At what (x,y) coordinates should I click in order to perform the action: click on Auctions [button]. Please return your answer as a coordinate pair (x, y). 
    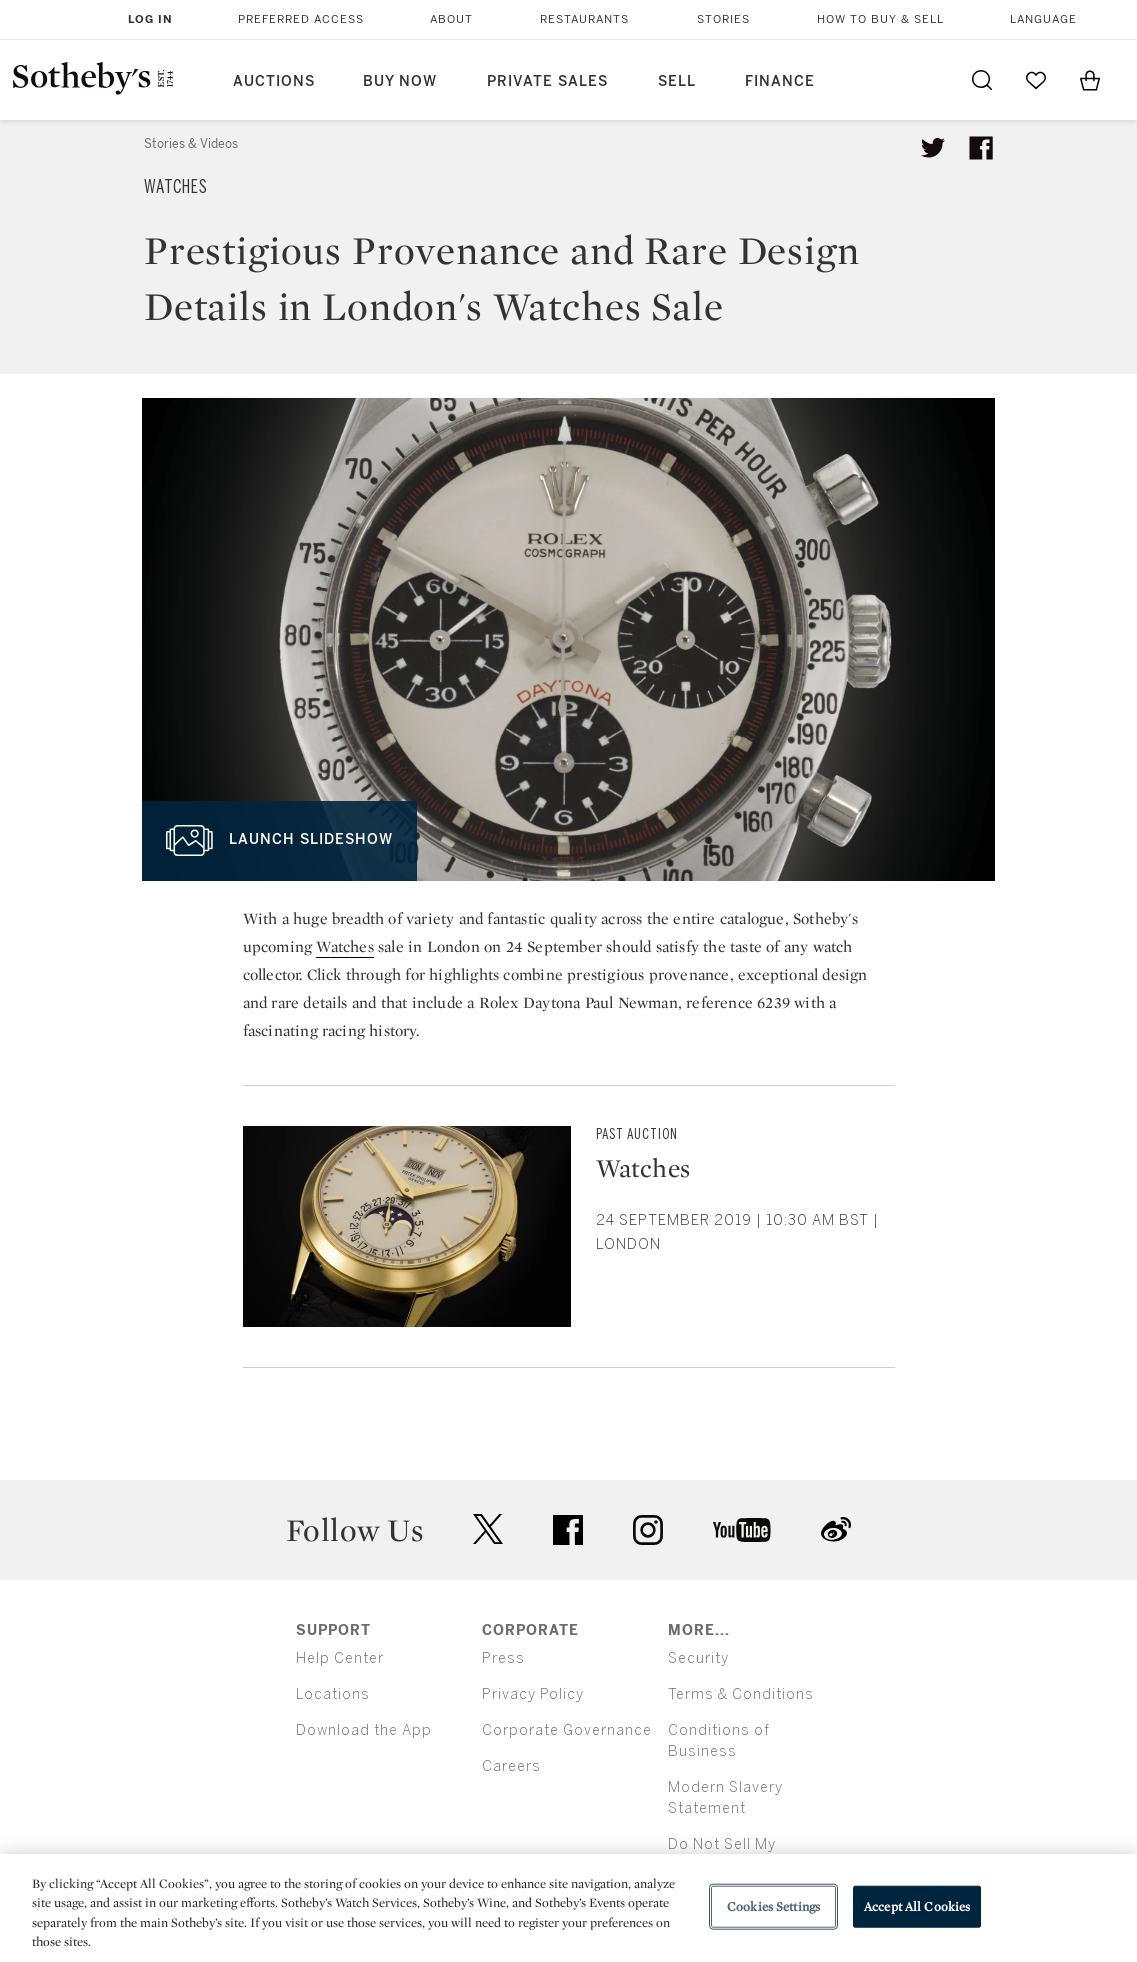
    Looking at the image, I should click on (274, 81).